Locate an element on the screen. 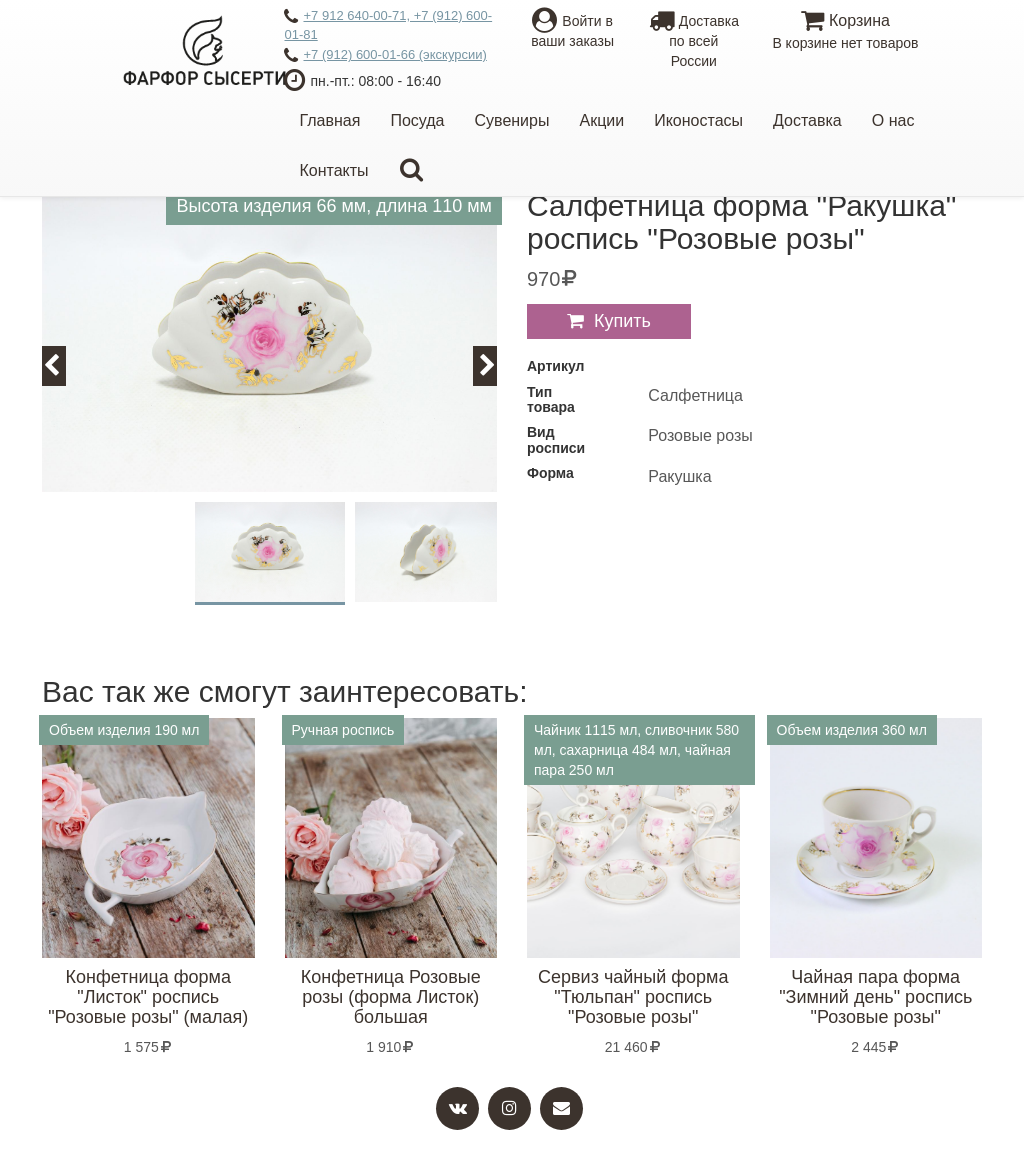 The width and height of the screenshot is (1024, 1150). Next is located at coordinates (496, 365).